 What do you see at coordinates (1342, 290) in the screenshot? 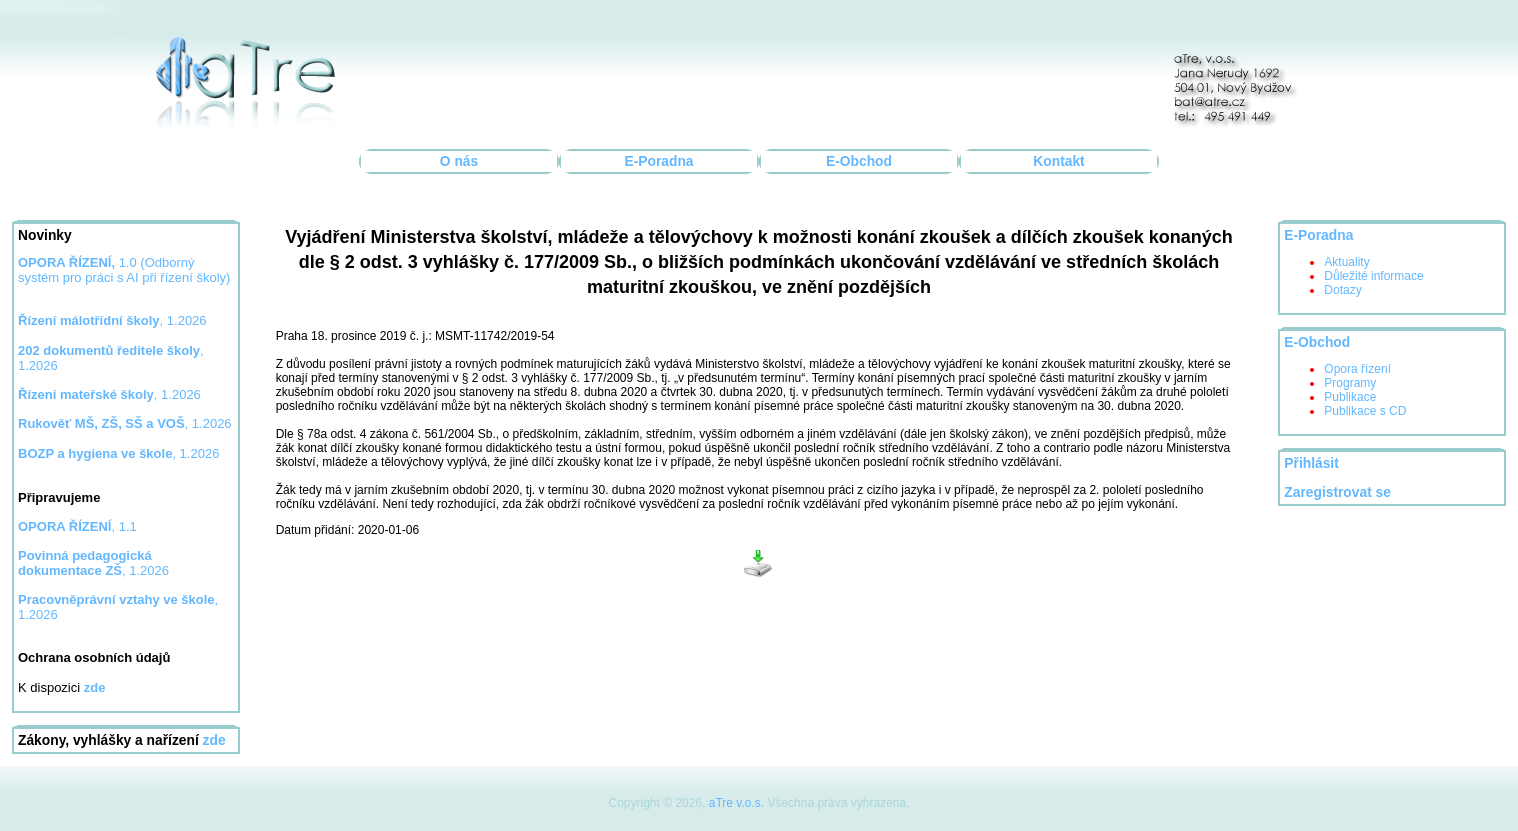
I see `Dotazy` at bounding box center [1342, 290].